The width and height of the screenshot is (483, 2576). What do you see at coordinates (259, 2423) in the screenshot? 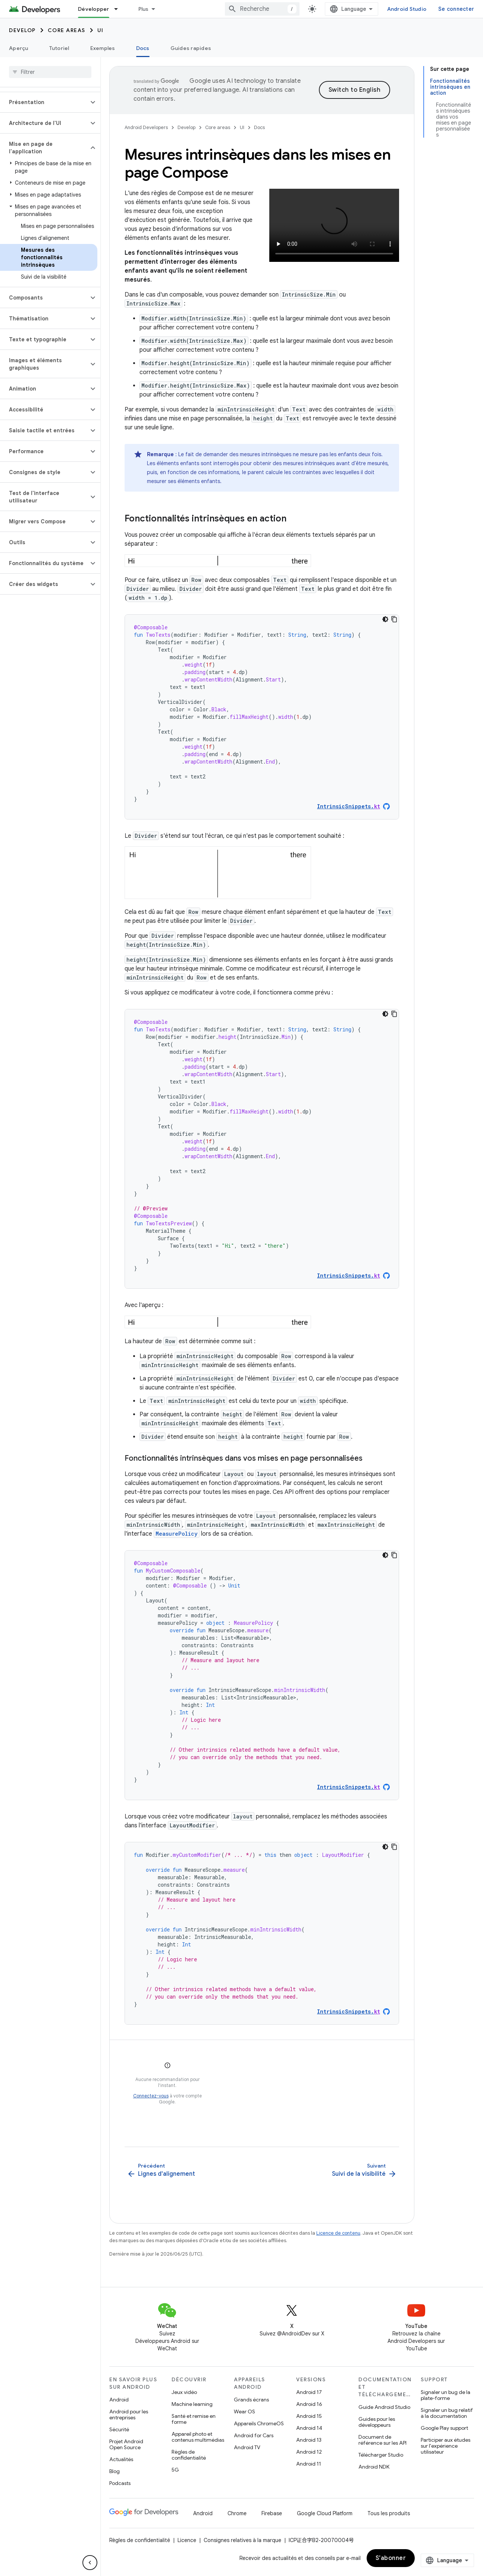
I see `Appareils ChromeOS` at bounding box center [259, 2423].